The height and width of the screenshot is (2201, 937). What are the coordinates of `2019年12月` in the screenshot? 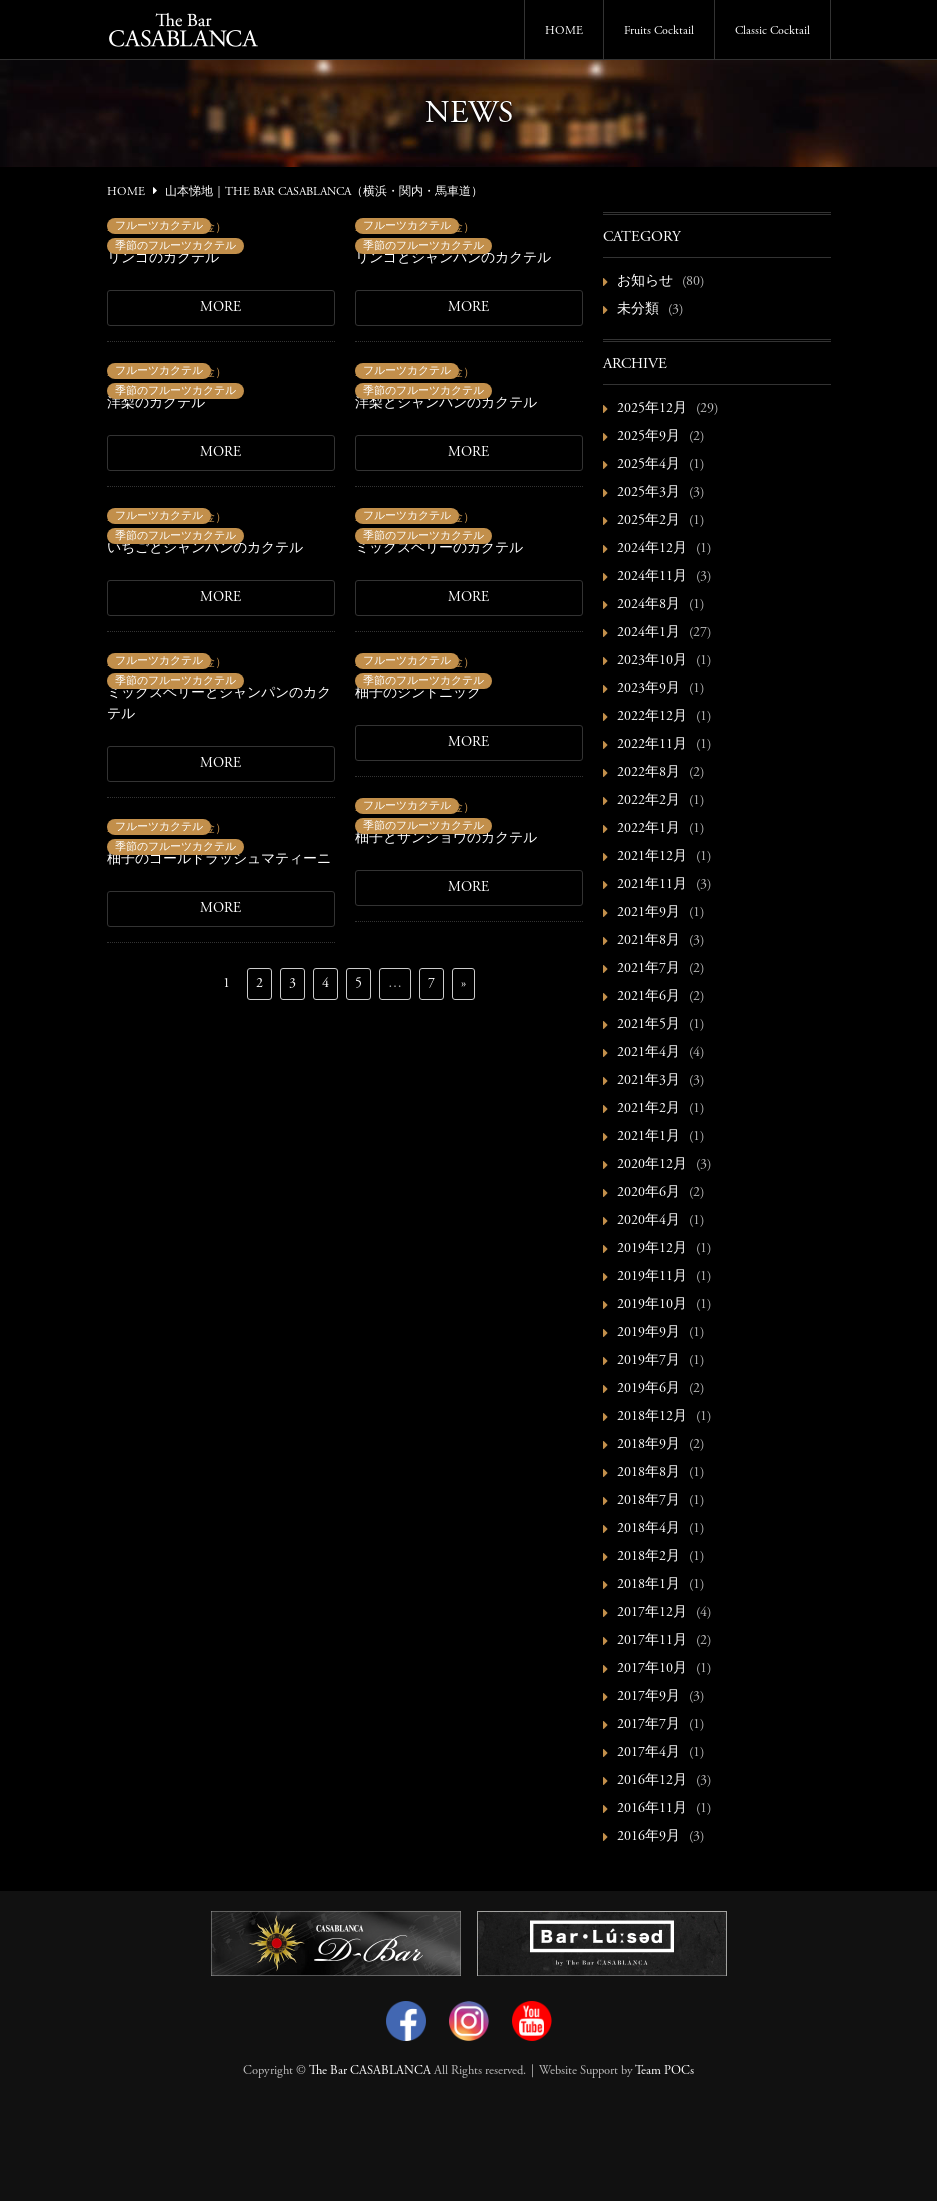 It's located at (652, 1249).